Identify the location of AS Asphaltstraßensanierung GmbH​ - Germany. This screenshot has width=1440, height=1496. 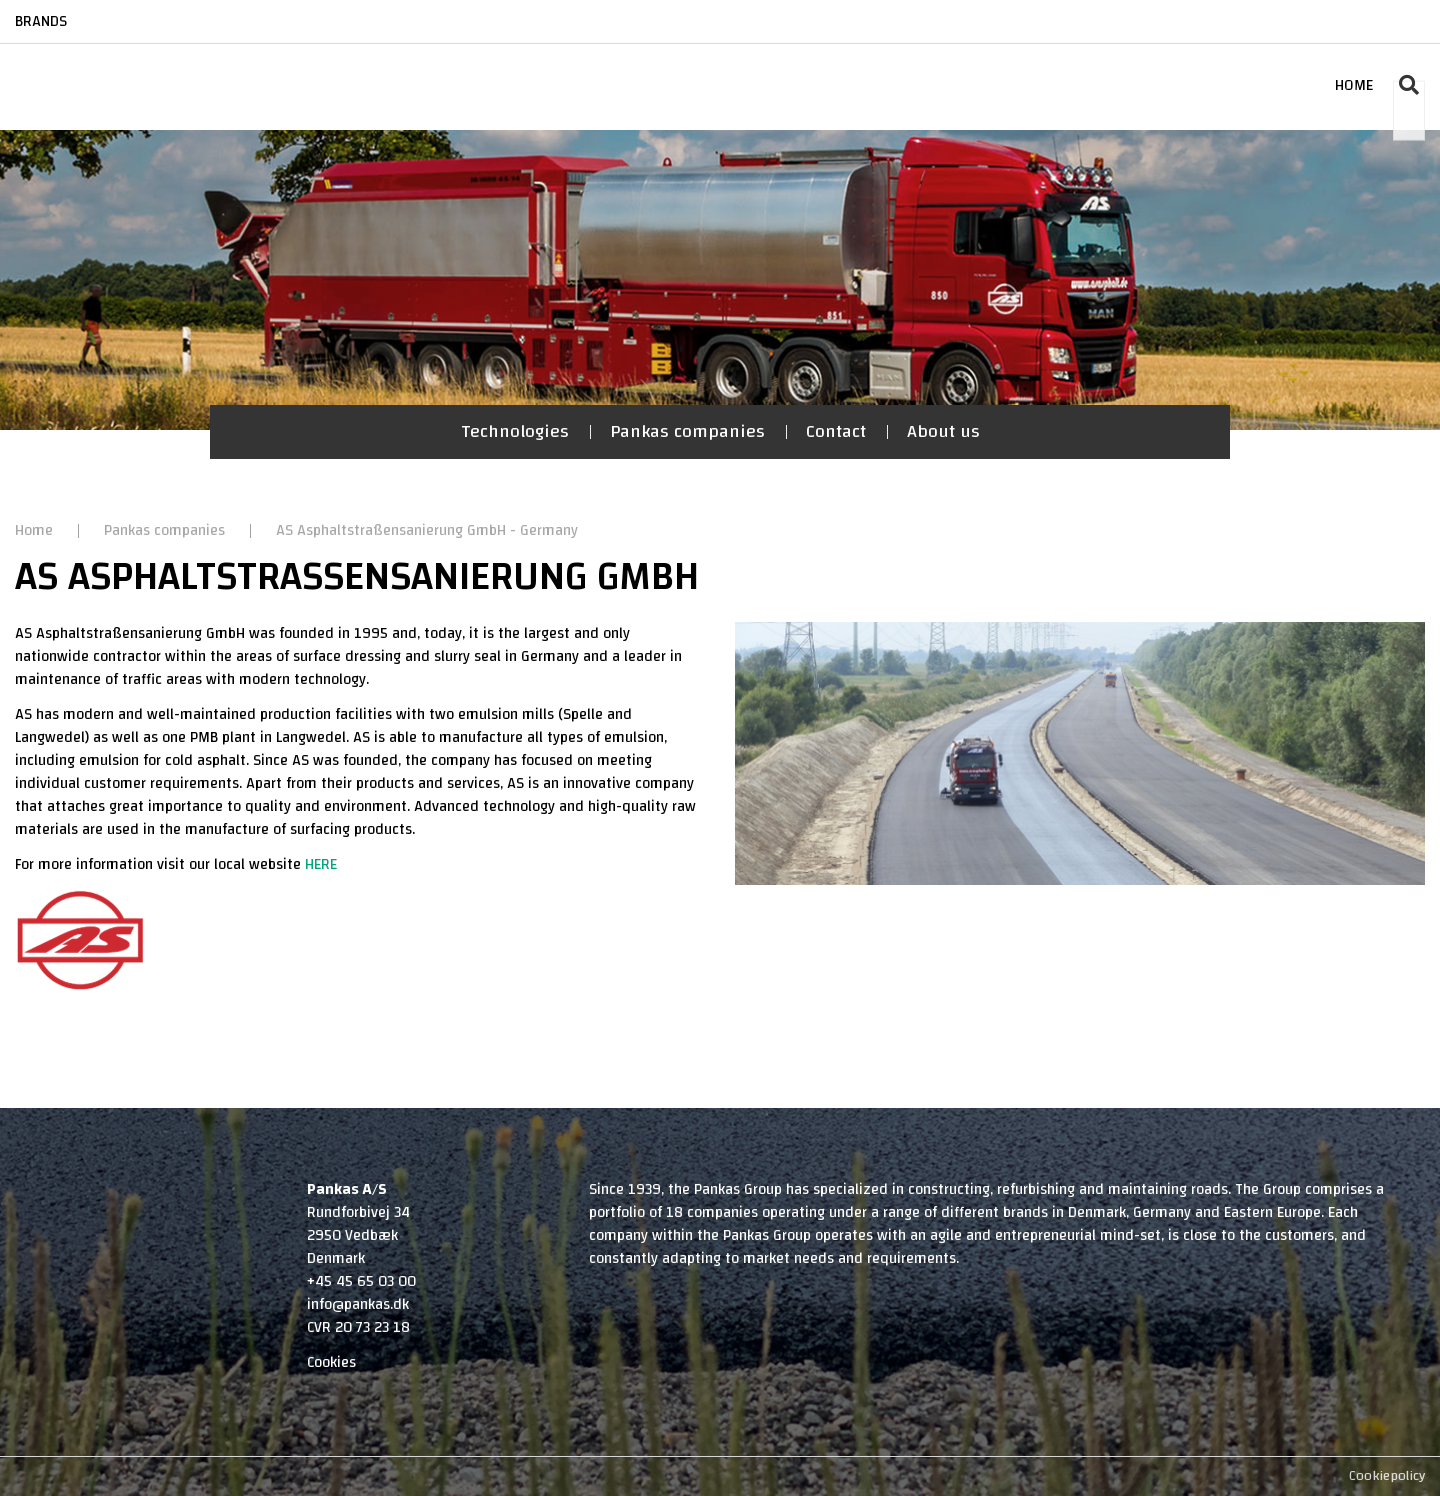
(427, 530).